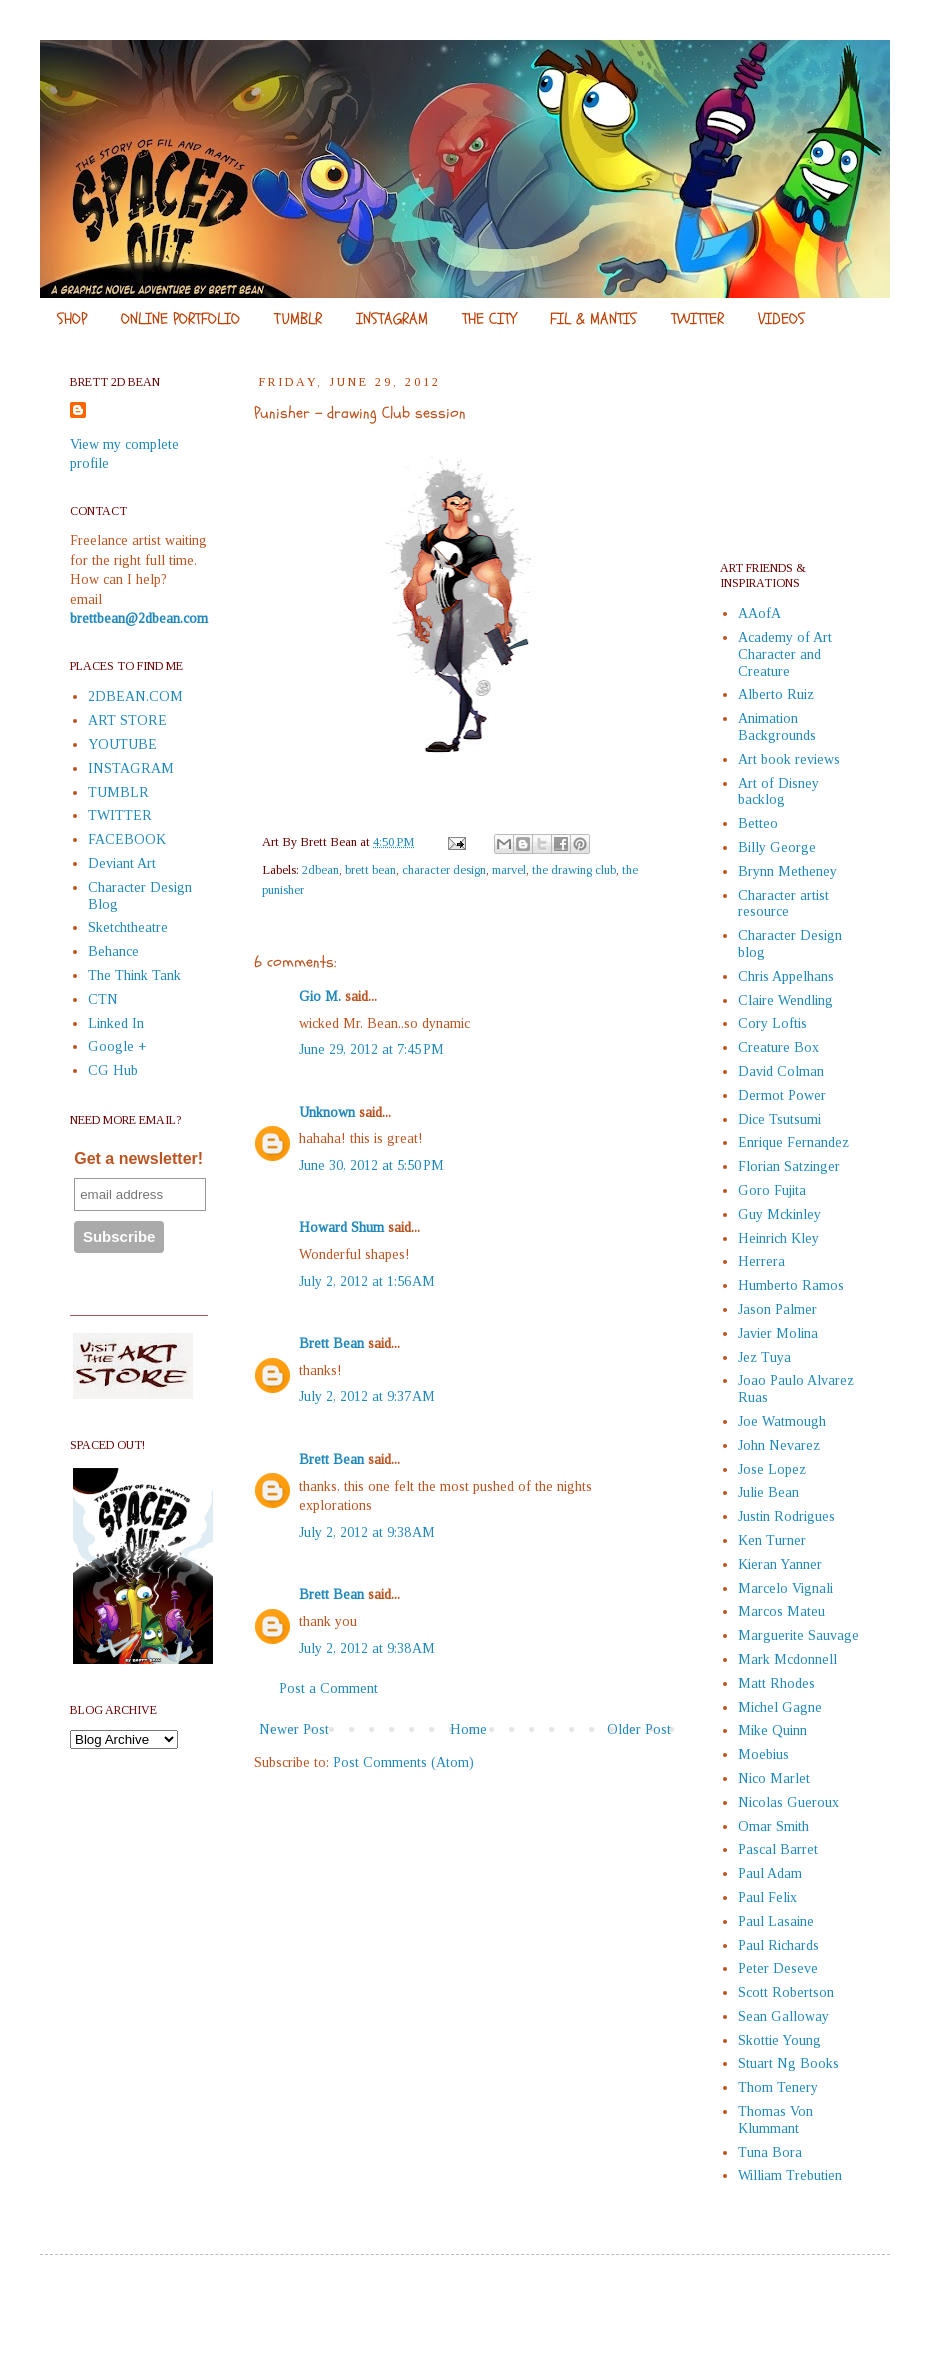  What do you see at coordinates (774, 1778) in the screenshot?
I see `Nico Marlet` at bounding box center [774, 1778].